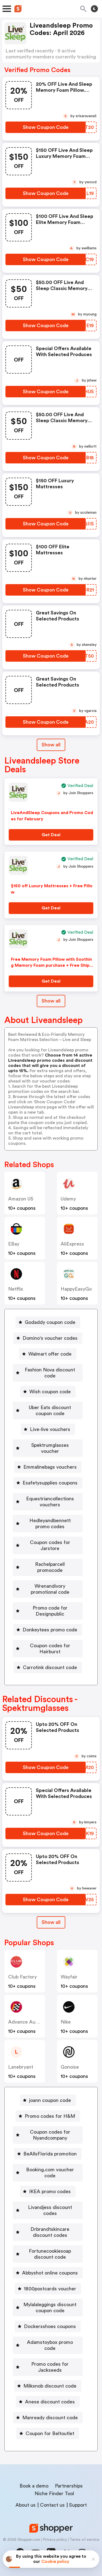 This screenshot has width=102, height=2576. What do you see at coordinates (55, 2561) in the screenshot?
I see `Cookie policy` at bounding box center [55, 2561].